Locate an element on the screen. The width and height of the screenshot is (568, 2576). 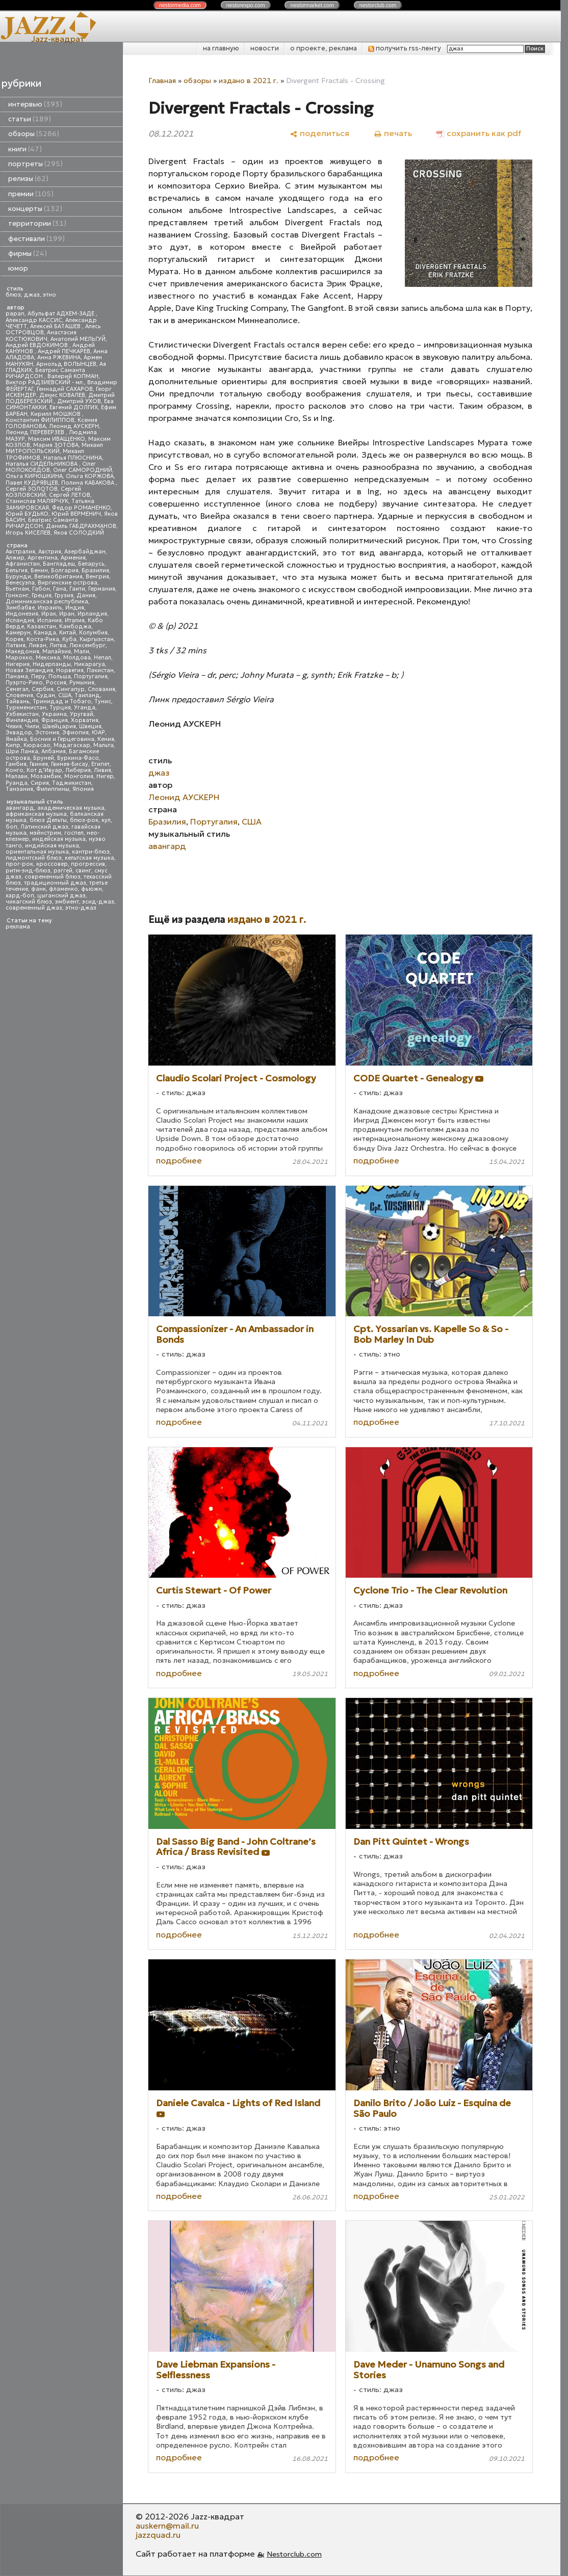
блюз Дельты is located at coordinates (48, 820).